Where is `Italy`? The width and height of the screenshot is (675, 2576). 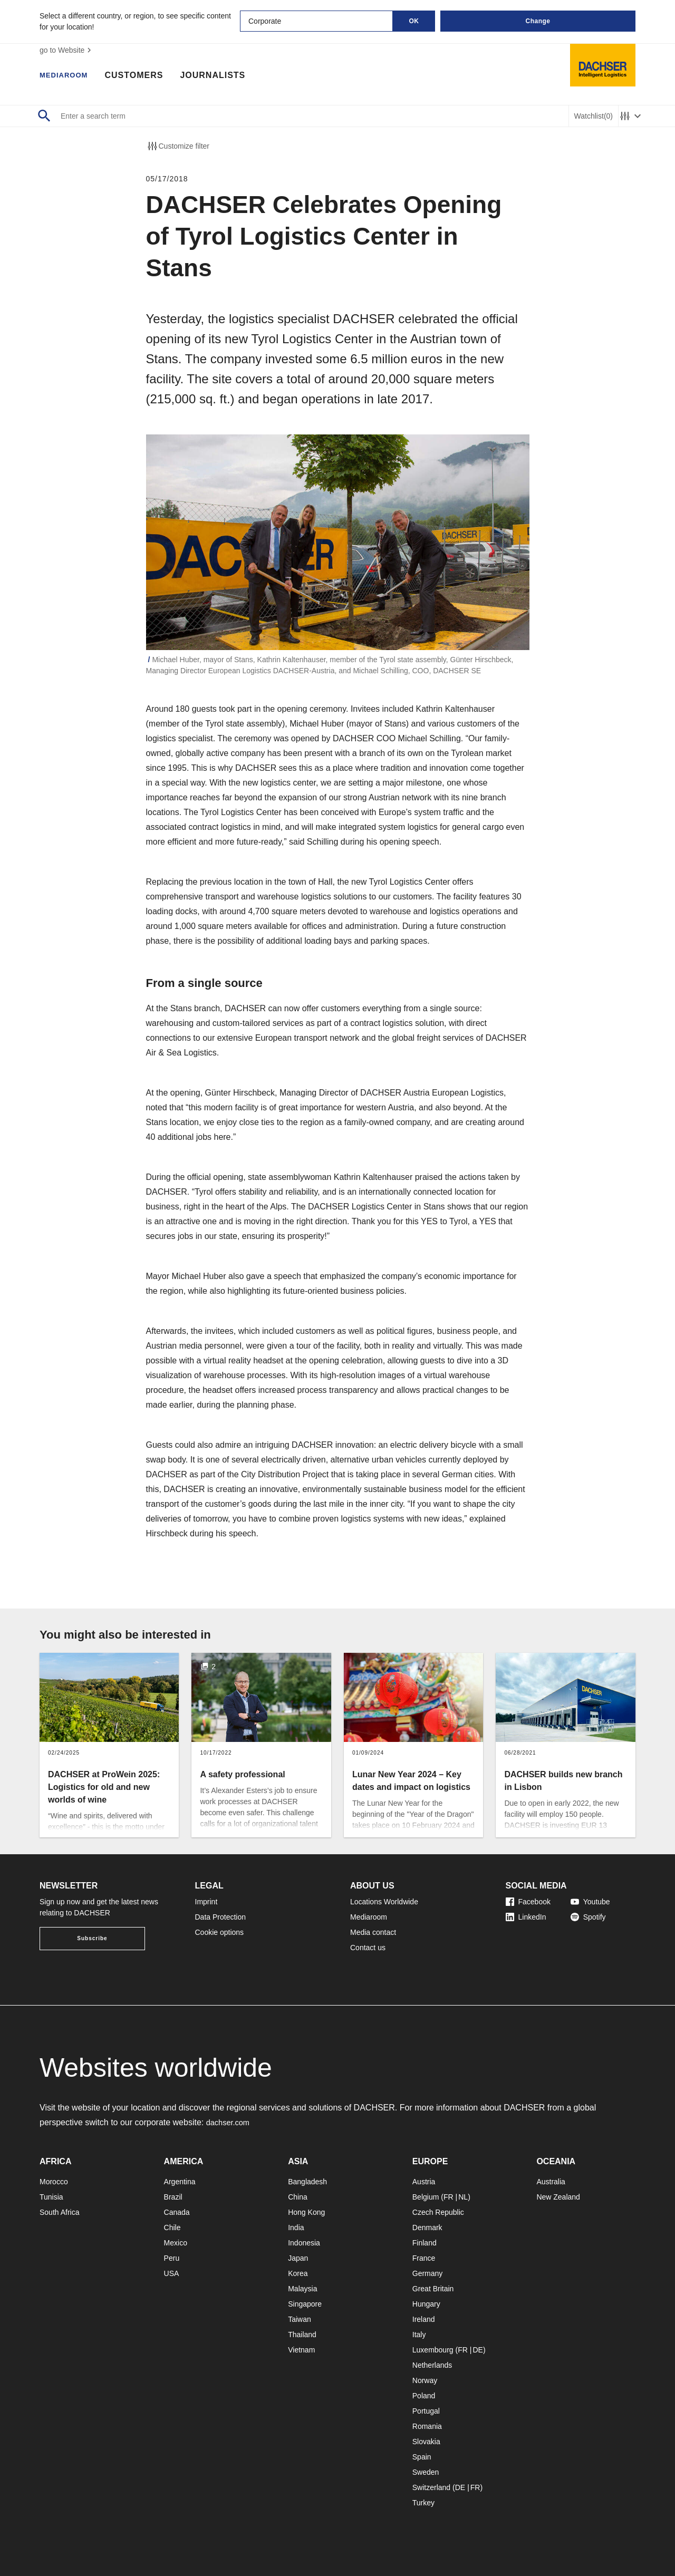
Italy is located at coordinates (419, 2334).